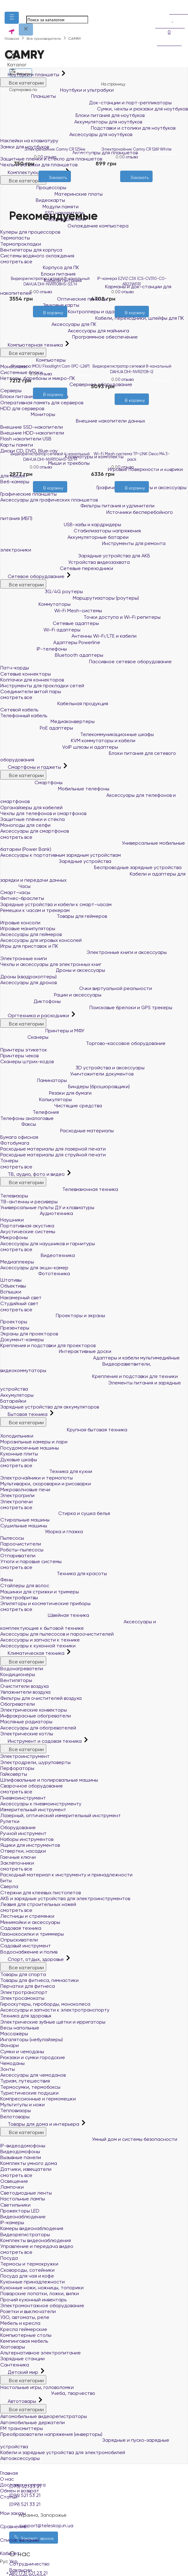 This screenshot has height=2576, width=188. What do you see at coordinates (19, 2491) in the screenshot?
I see `Обмен и возврат` at bounding box center [19, 2491].